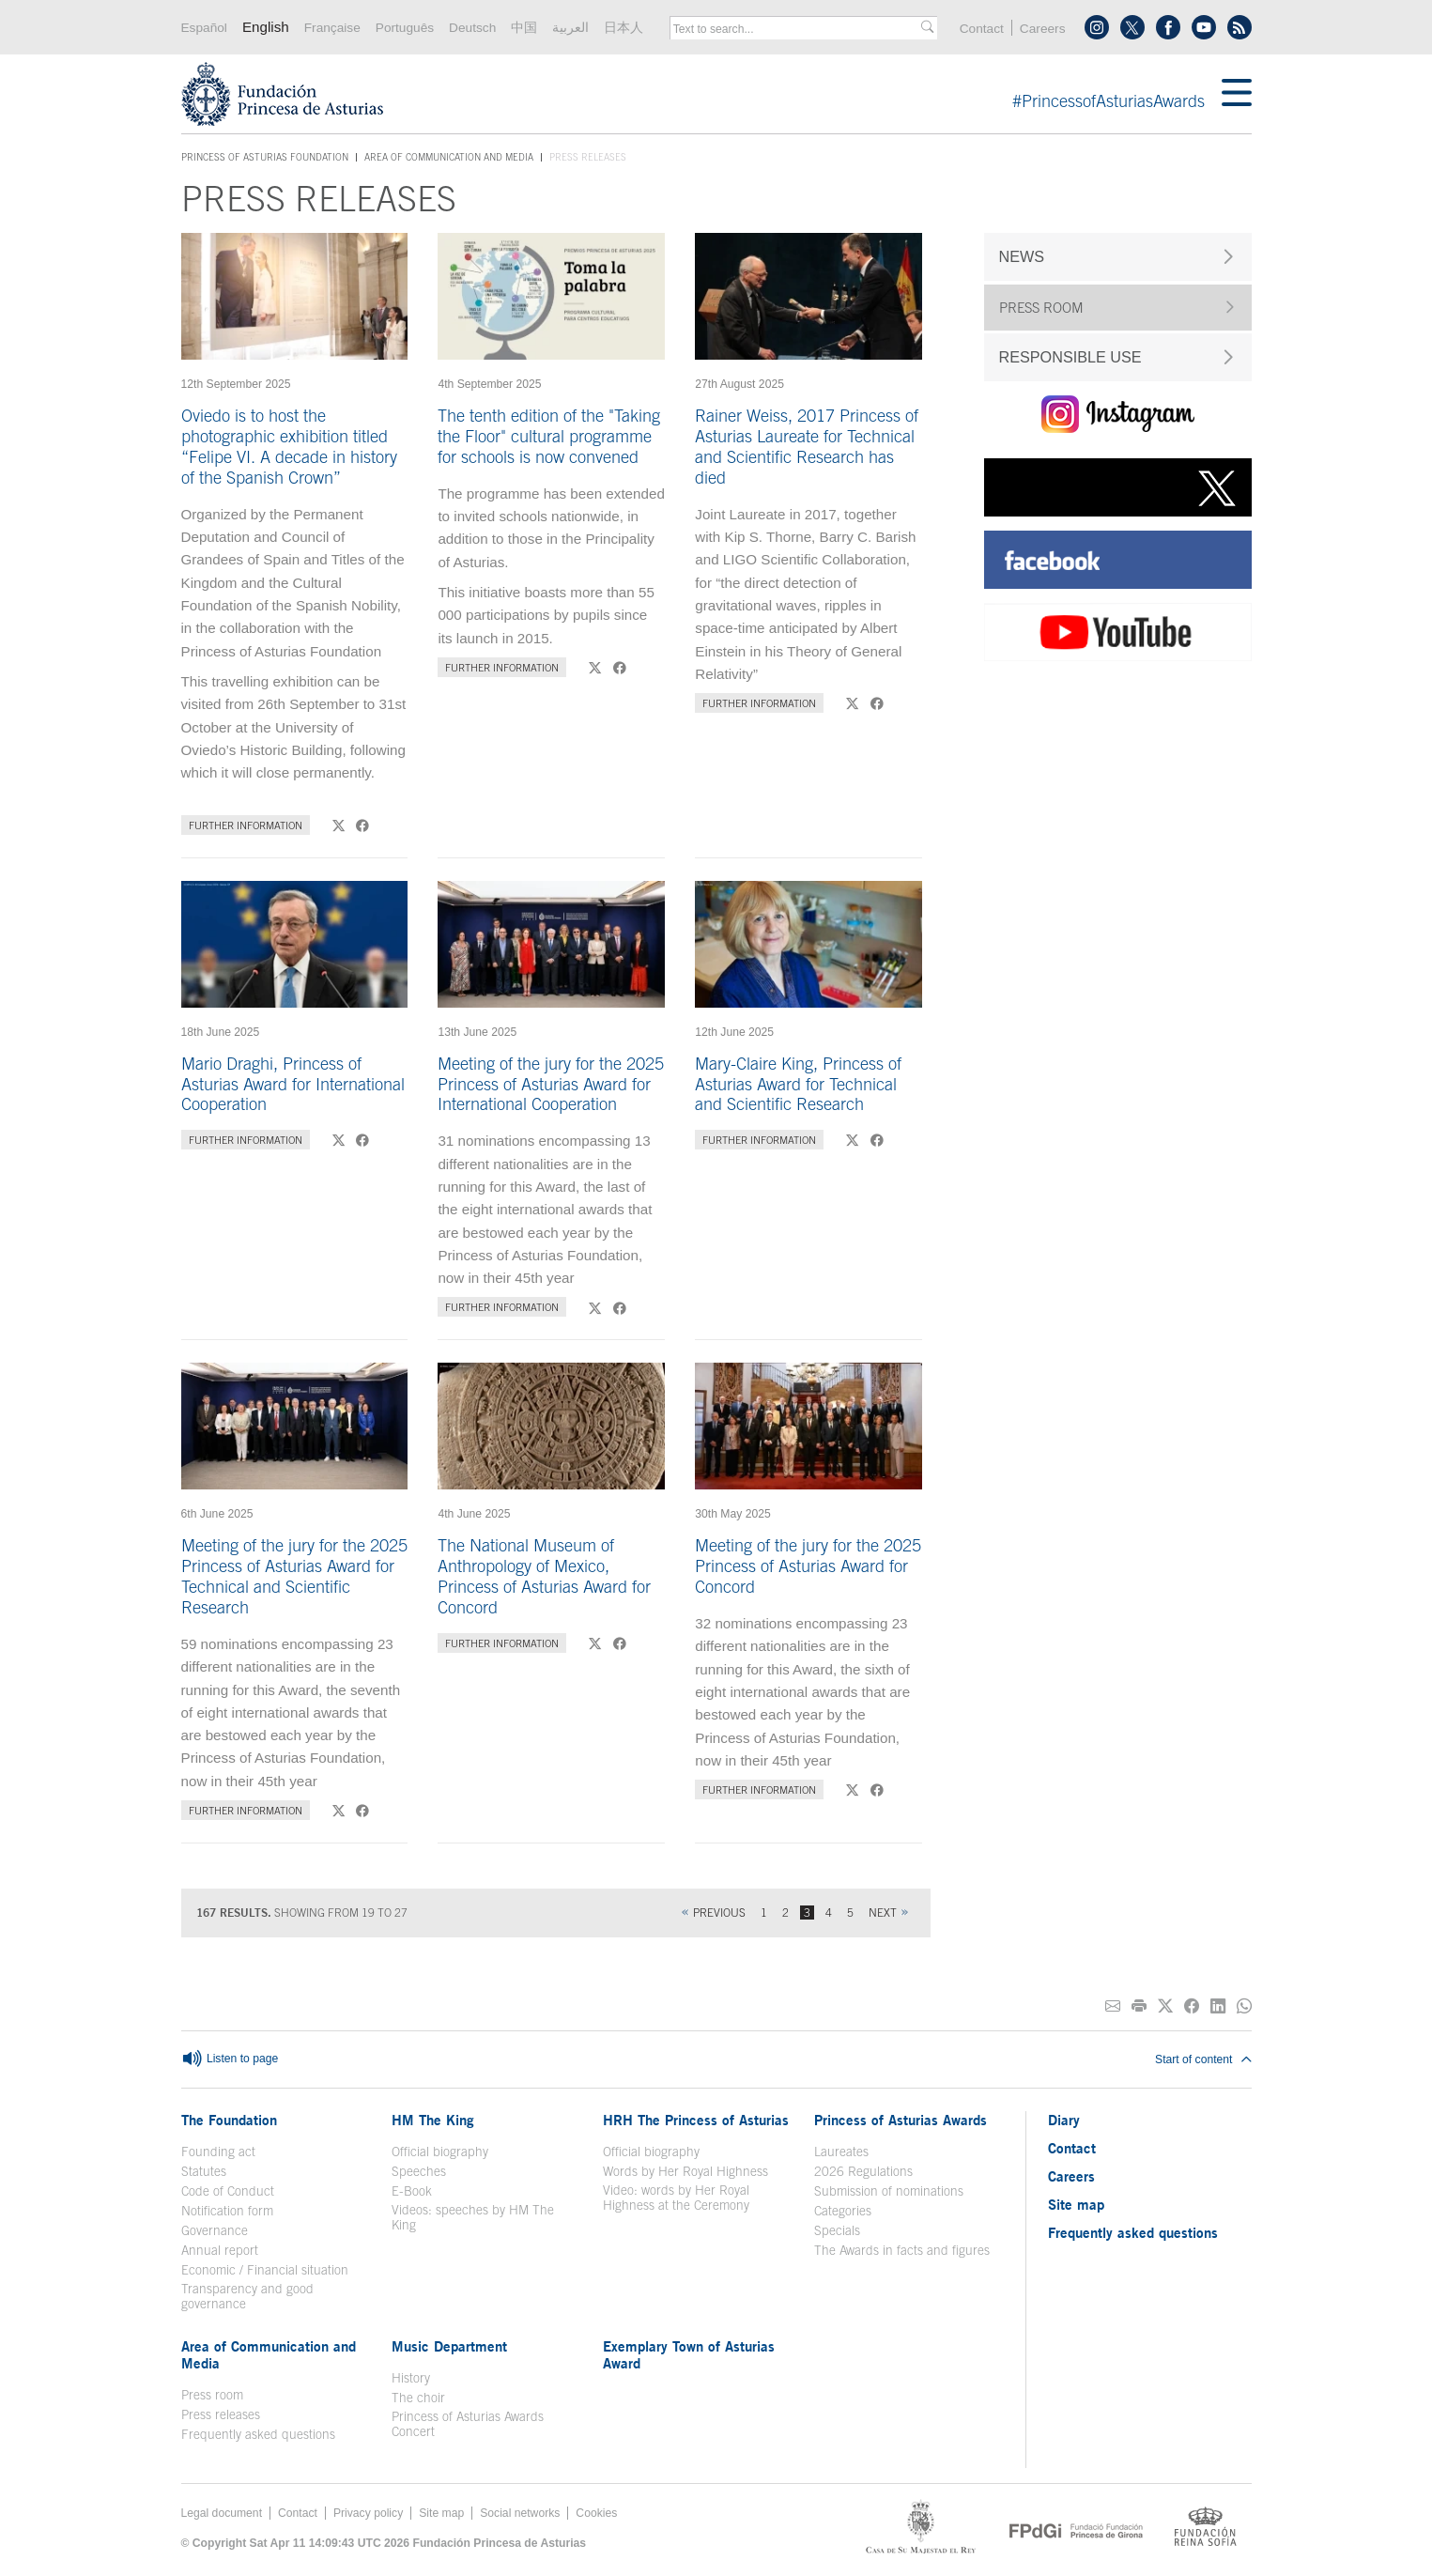  What do you see at coordinates (696, 2119) in the screenshot?
I see `HRH The Princess of Asturias` at bounding box center [696, 2119].